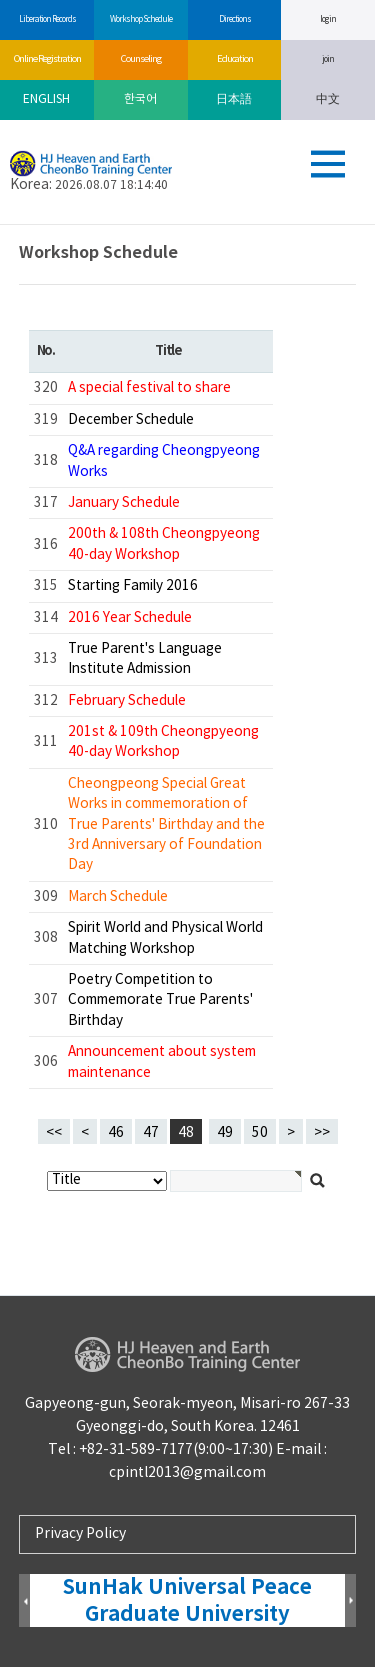  I want to click on 中文, so click(328, 99).